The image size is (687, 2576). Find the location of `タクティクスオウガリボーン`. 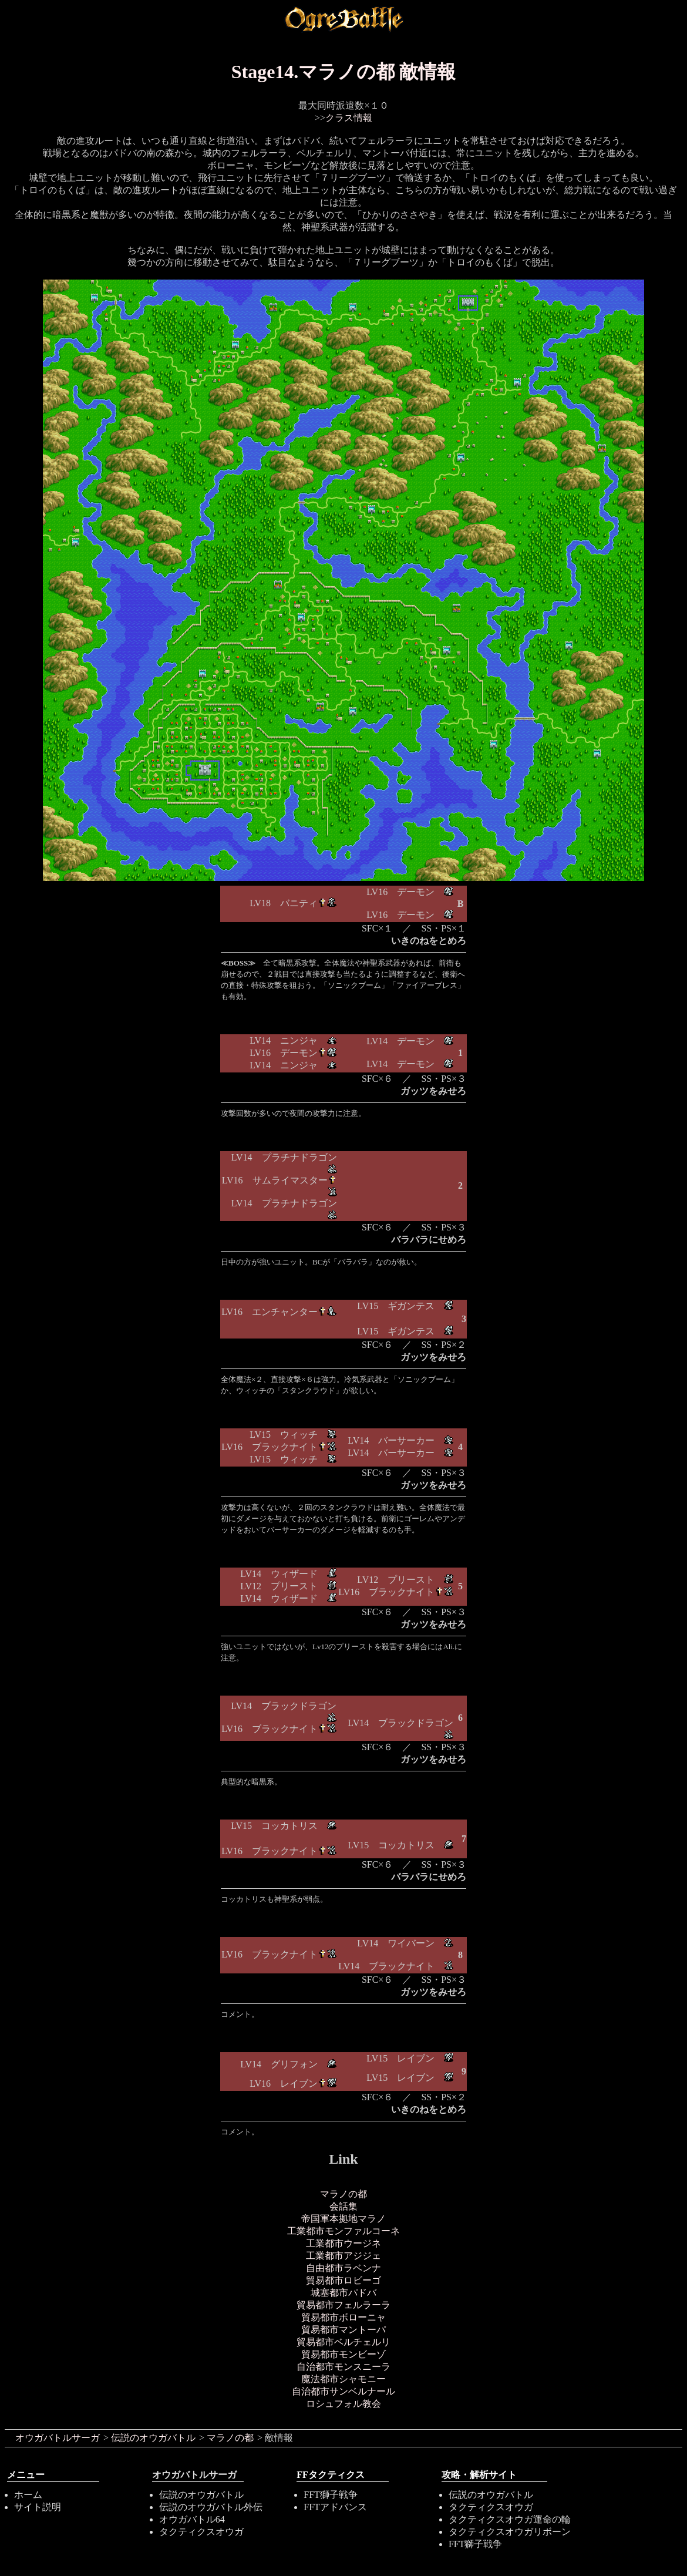

タクティクスオウガリボーン is located at coordinates (510, 2532).